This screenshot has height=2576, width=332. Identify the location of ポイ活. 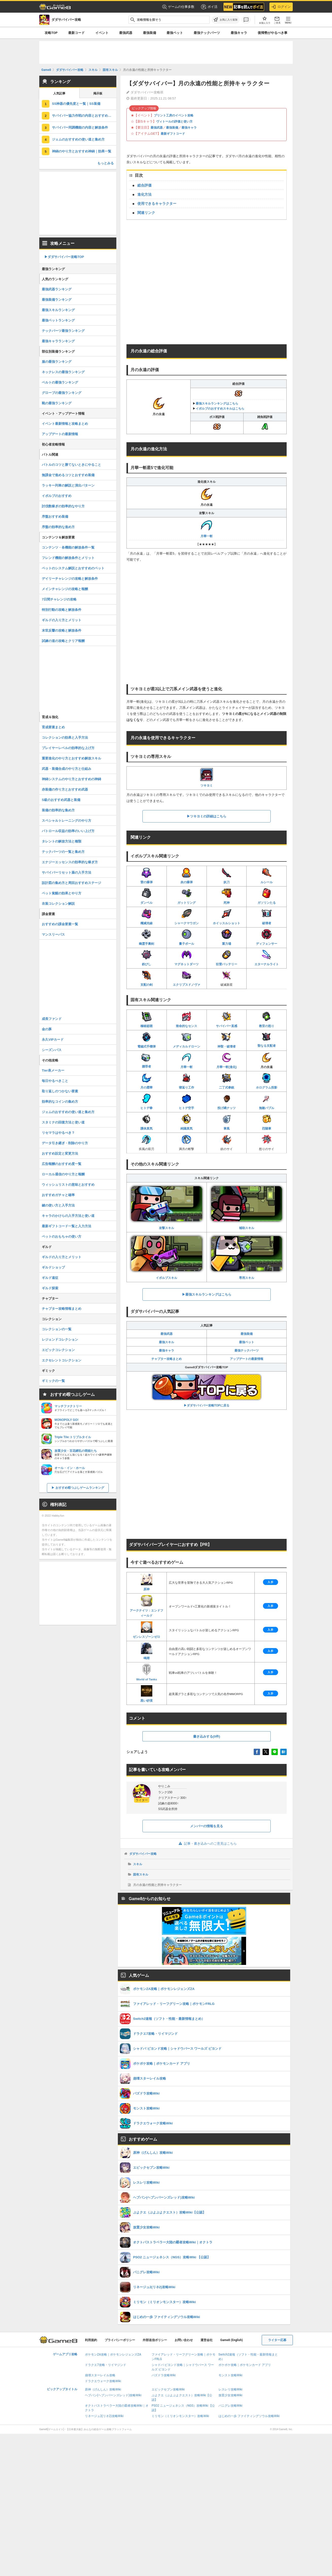
(208, 7).